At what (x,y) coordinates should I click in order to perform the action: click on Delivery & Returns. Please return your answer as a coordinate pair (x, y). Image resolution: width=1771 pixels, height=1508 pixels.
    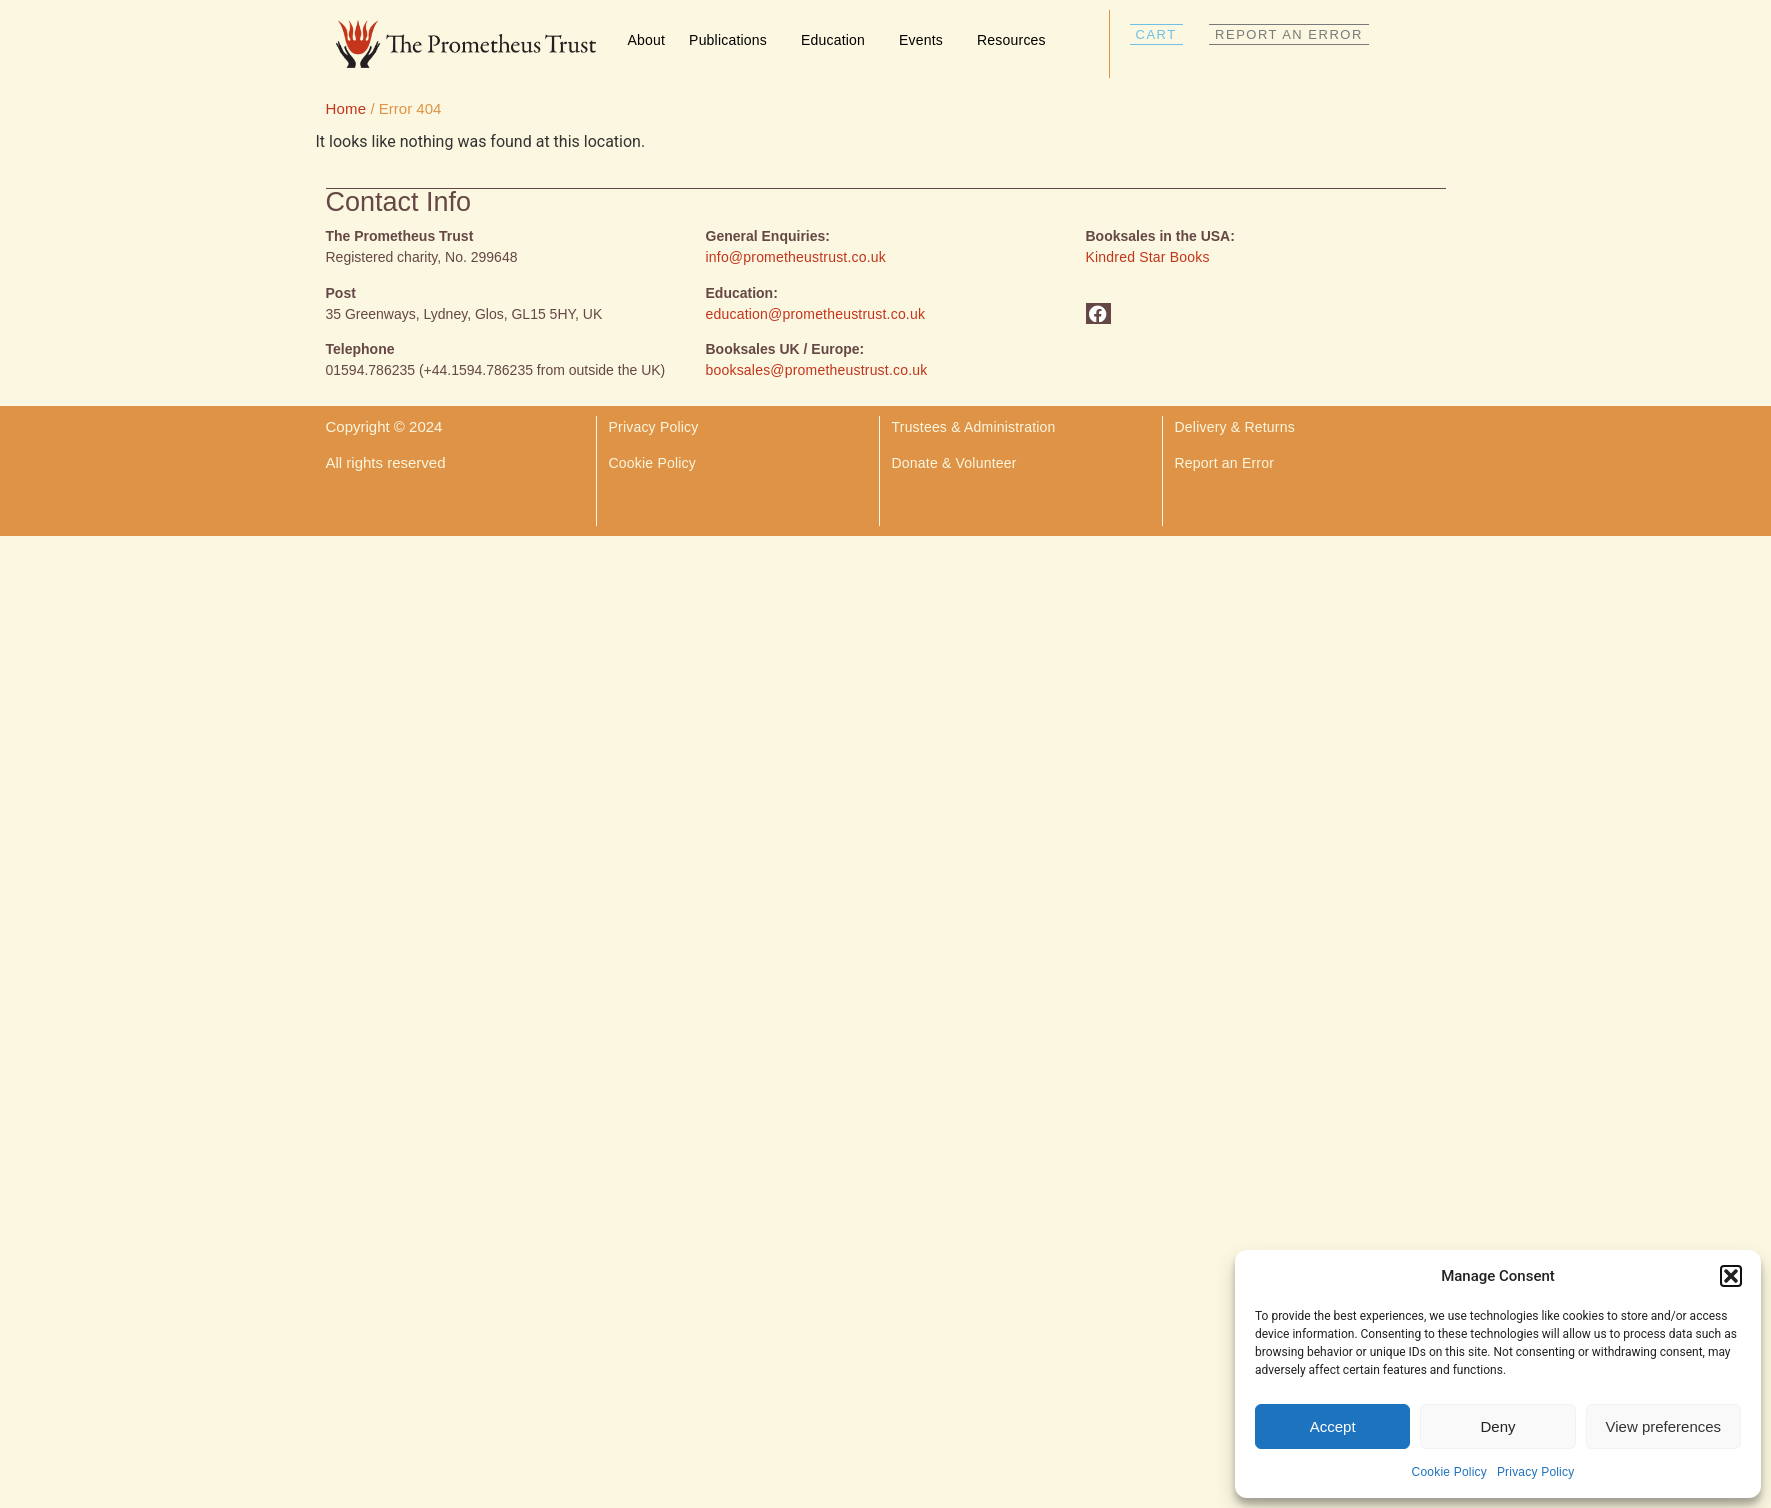
    Looking at the image, I should click on (1237, 427).